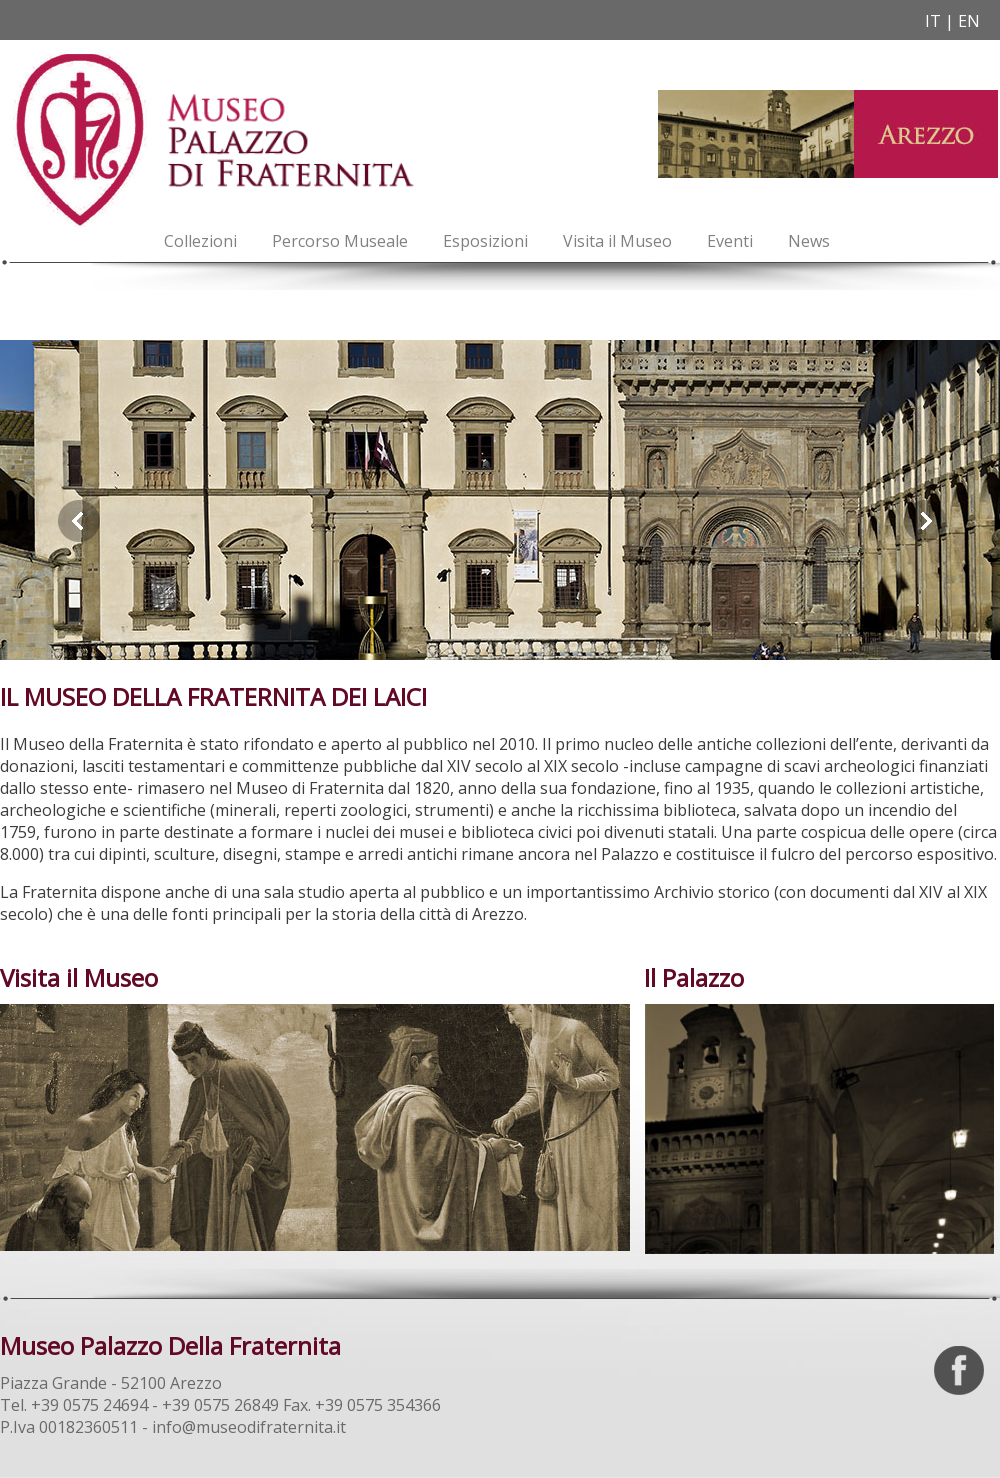 This screenshot has width=1000, height=1478. What do you see at coordinates (249, 1427) in the screenshot?
I see `info@museodifraternita.it` at bounding box center [249, 1427].